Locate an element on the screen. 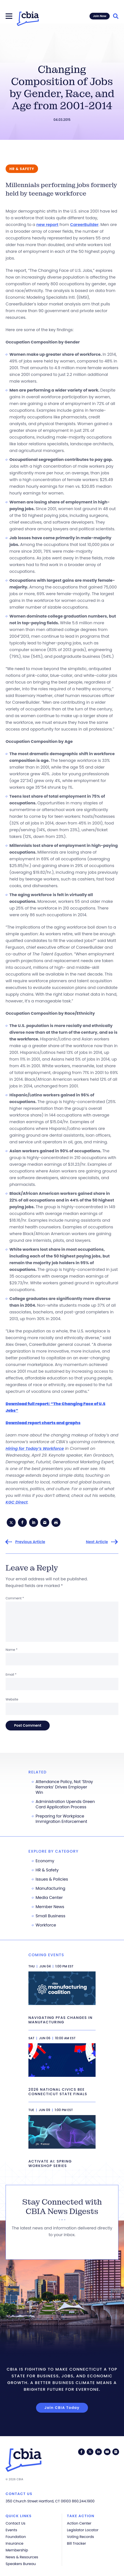 Image resolution: width=124 pixels, height=2576 pixels. HR & Safety is located at coordinates (47, 1870).